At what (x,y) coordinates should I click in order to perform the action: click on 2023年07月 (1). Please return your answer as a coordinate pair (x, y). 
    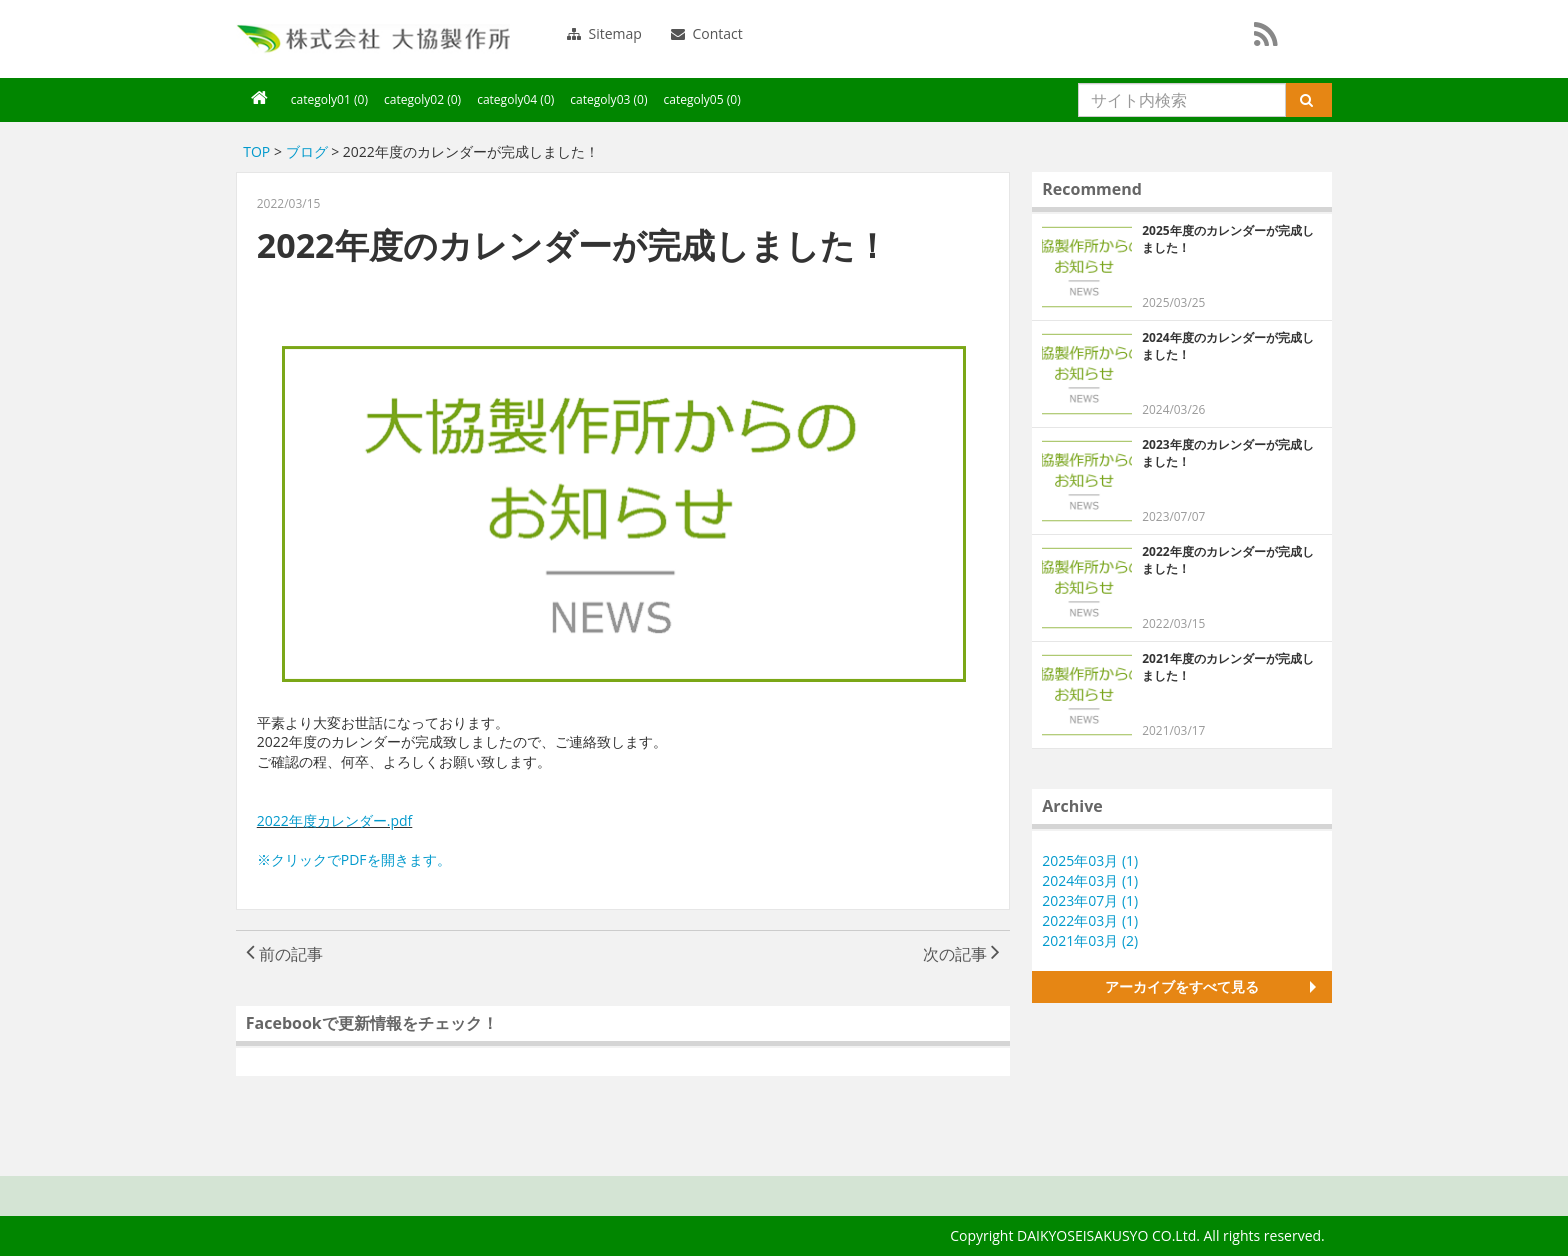
    Looking at the image, I should click on (1090, 900).